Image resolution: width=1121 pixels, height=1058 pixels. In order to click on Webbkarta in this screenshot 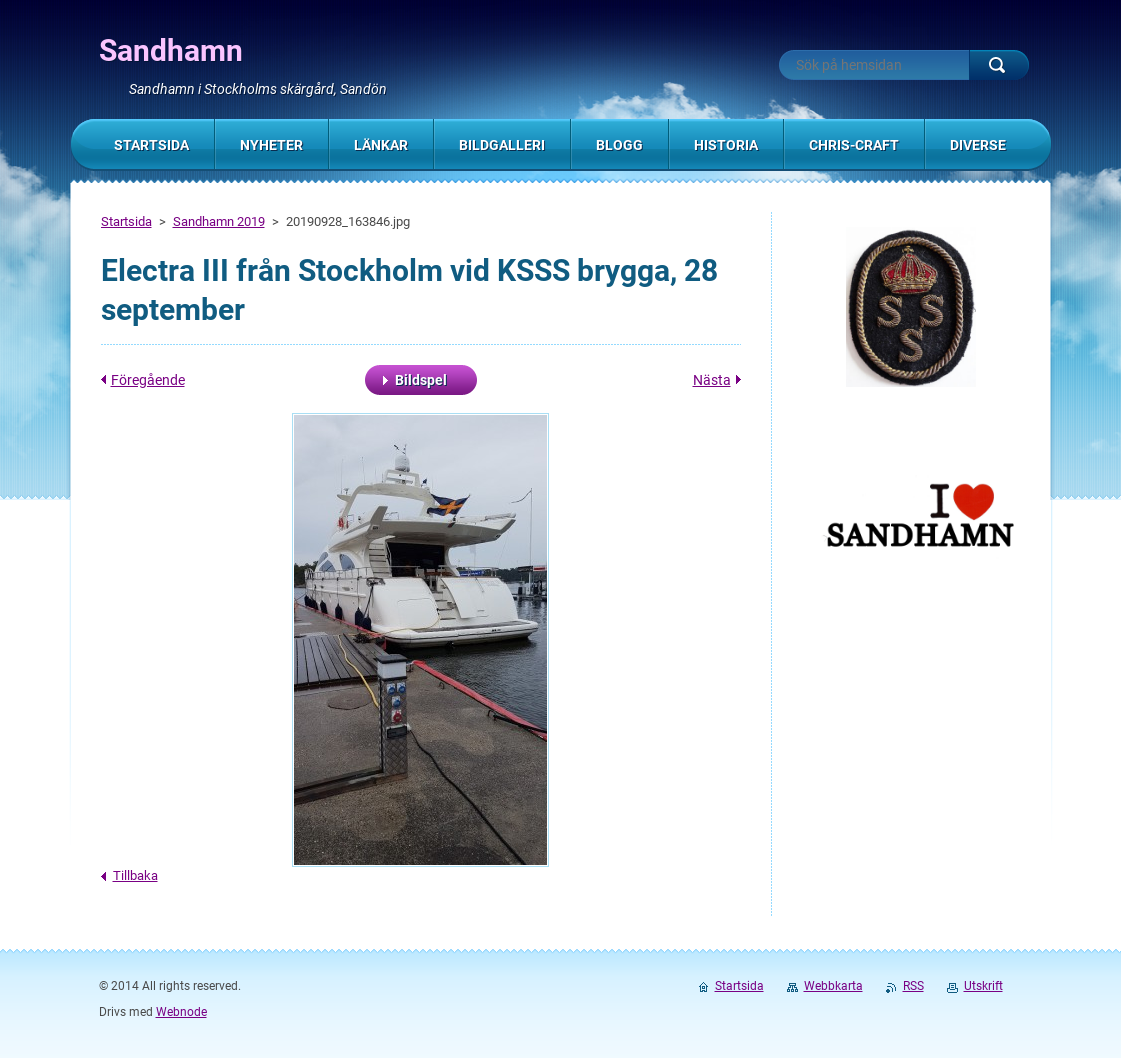, I will do `click(833, 986)`.